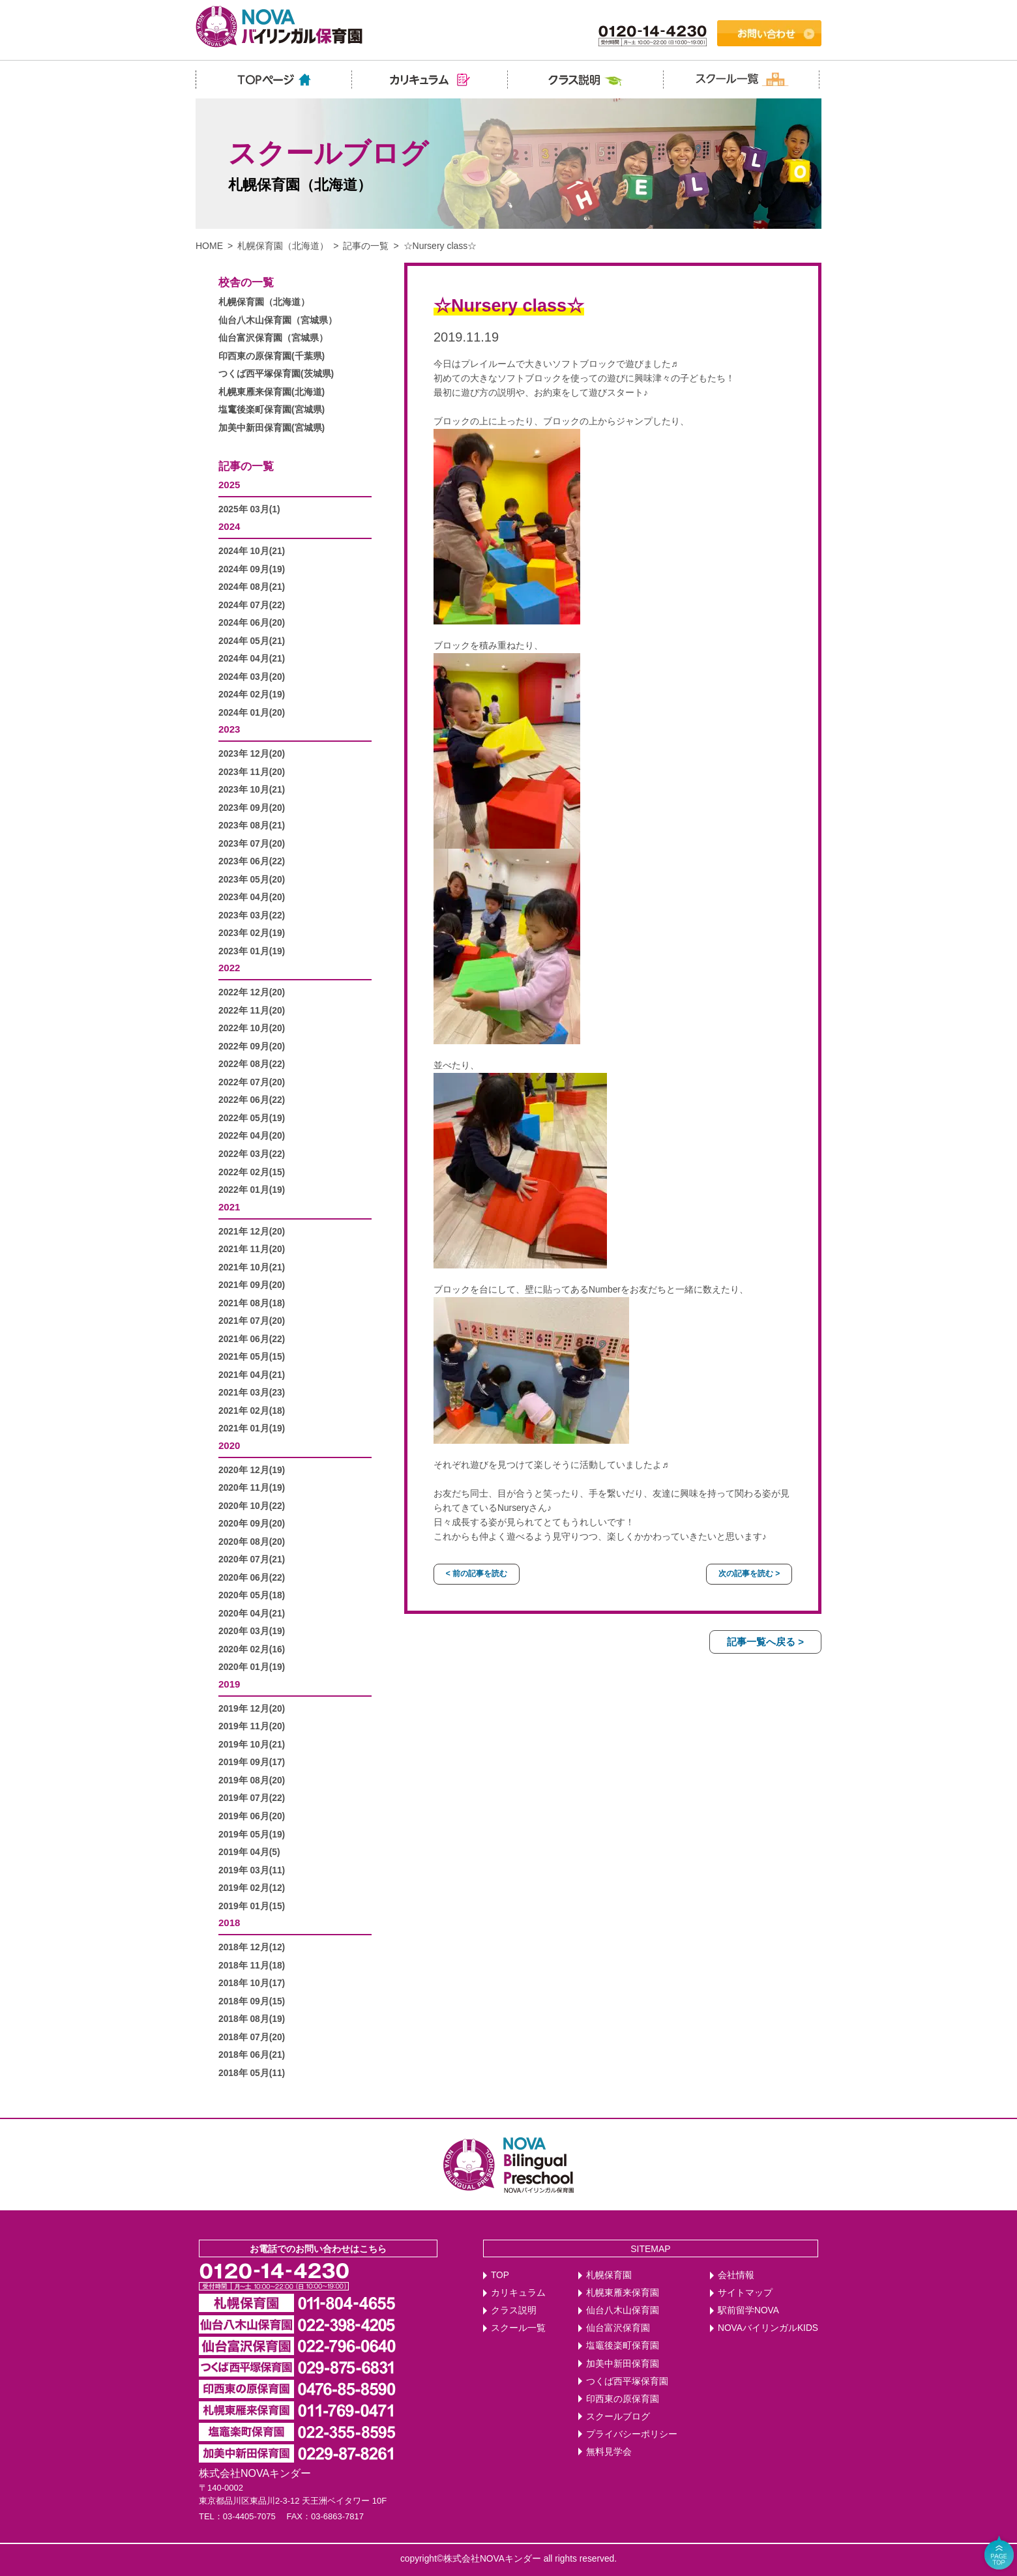 This screenshot has width=1017, height=2576. What do you see at coordinates (251, 933) in the screenshot?
I see `2023年 02月(19)` at bounding box center [251, 933].